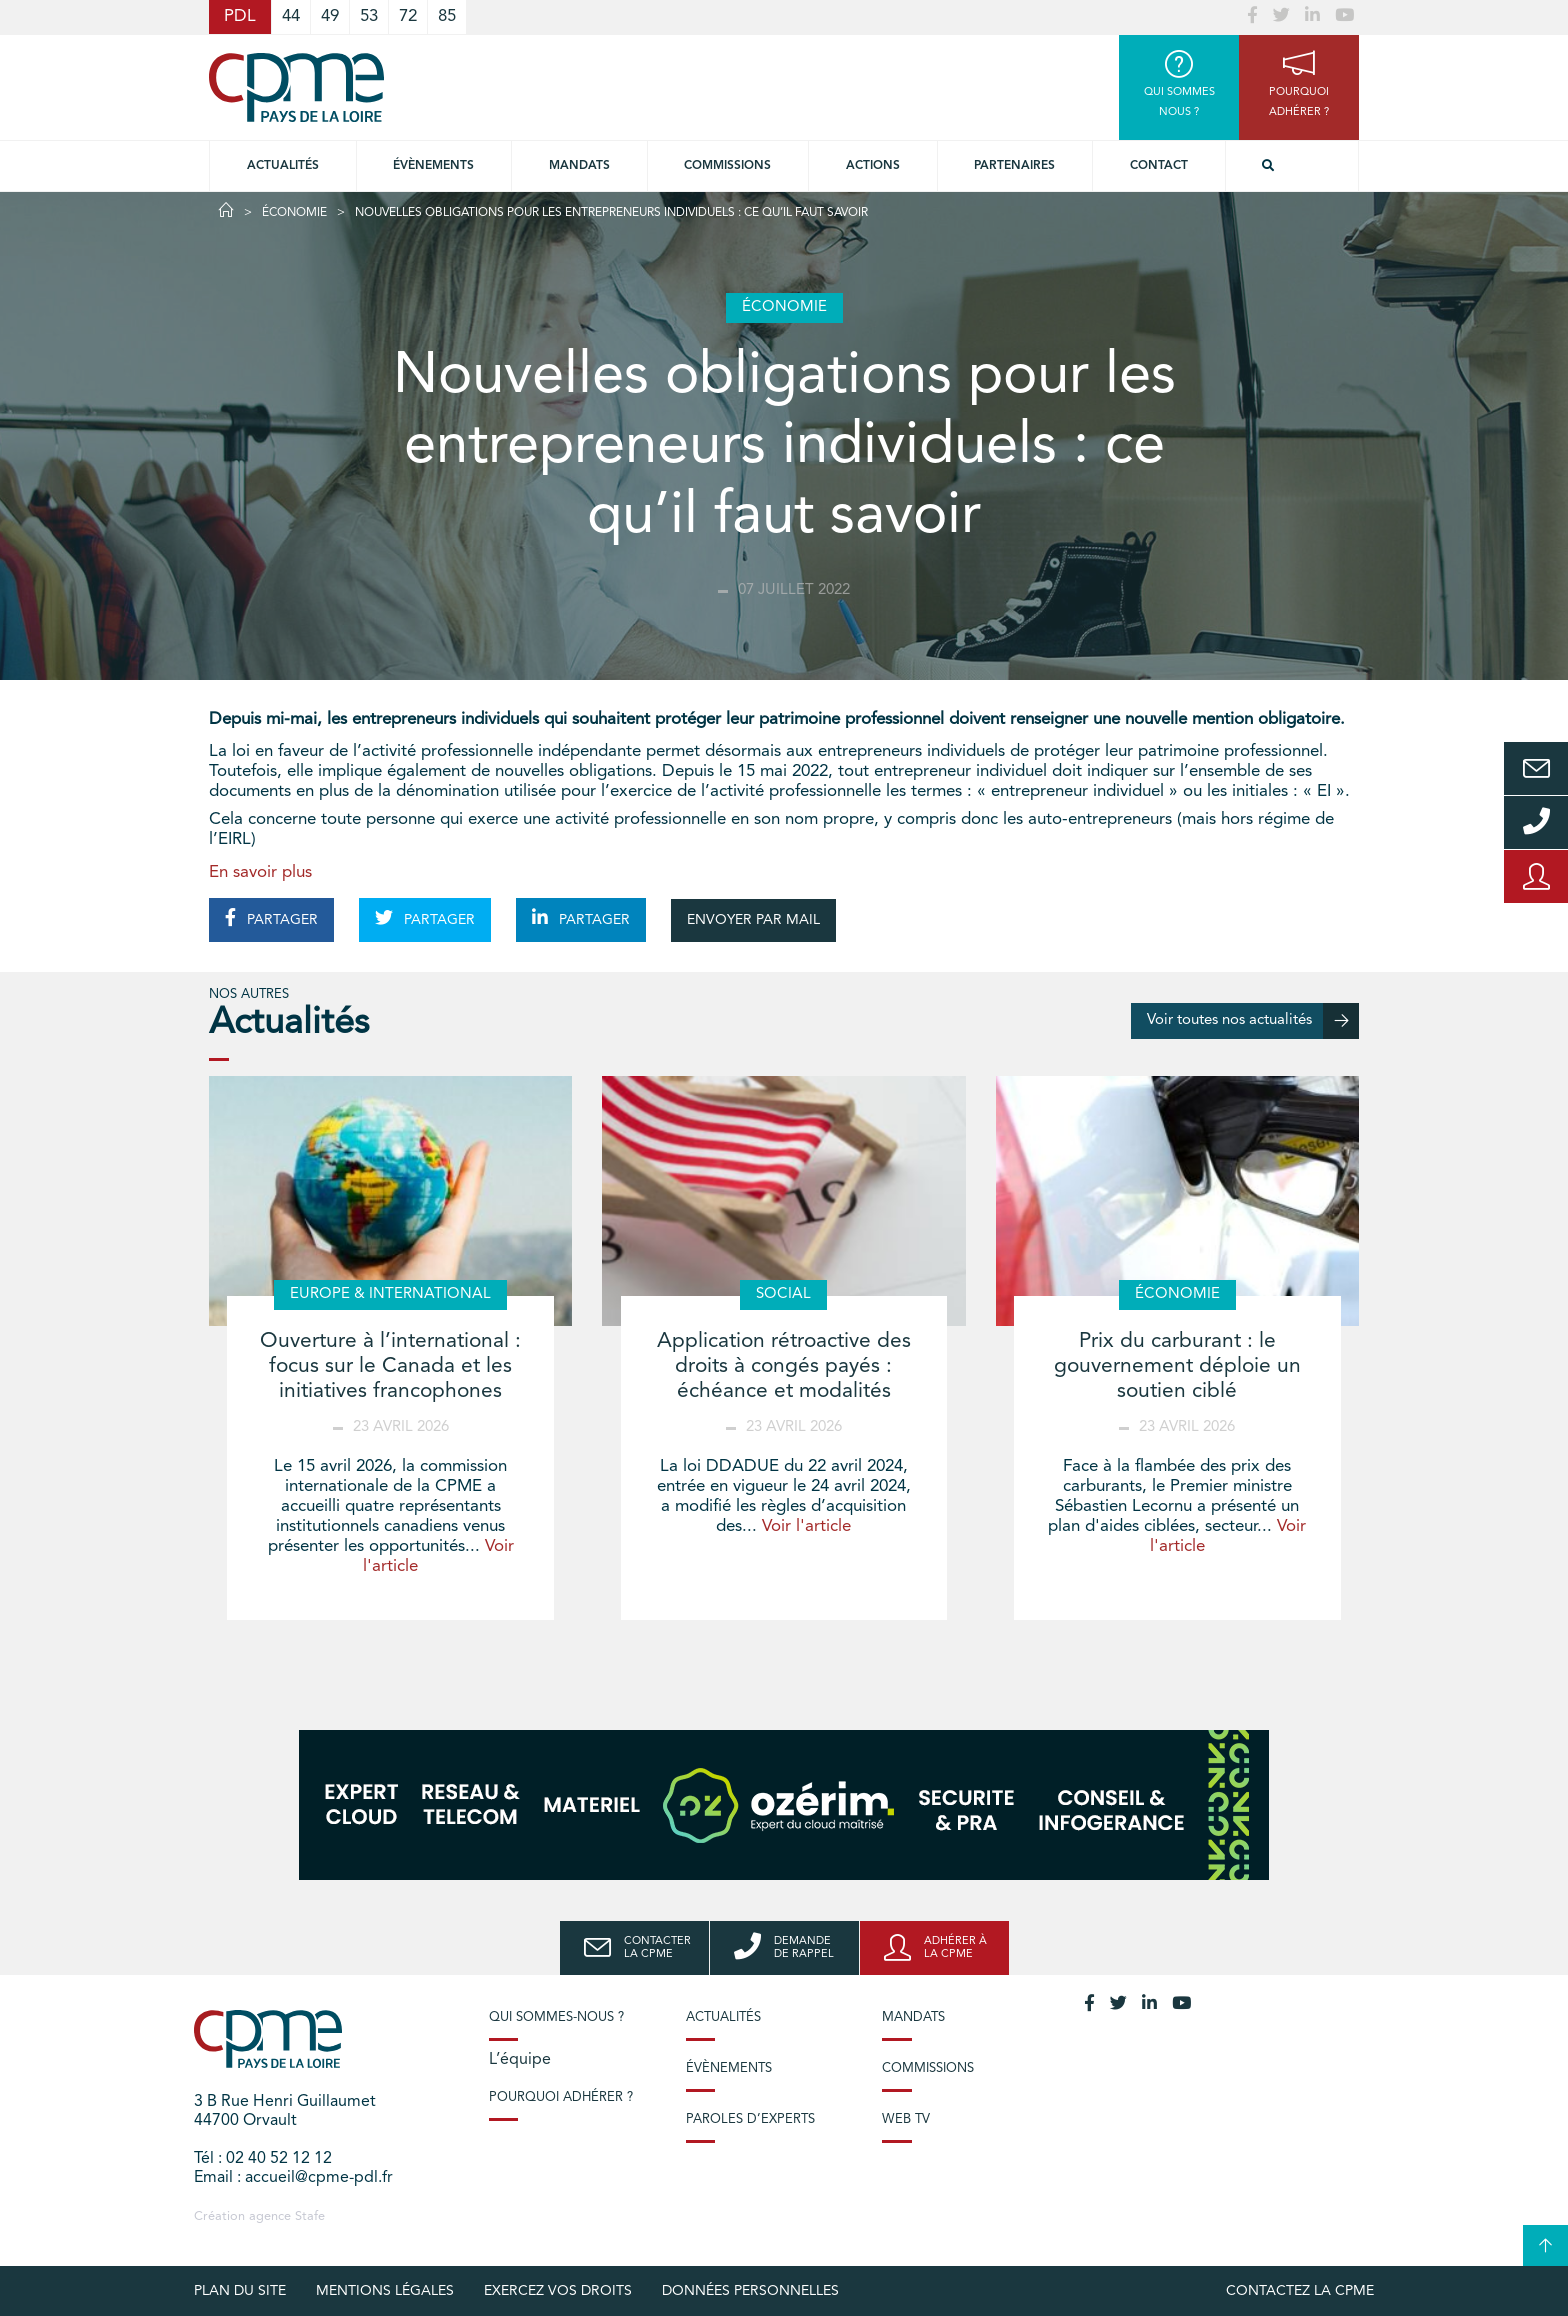  What do you see at coordinates (1014, 166) in the screenshot?
I see `Partenaires` at bounding box center [1014, 166].